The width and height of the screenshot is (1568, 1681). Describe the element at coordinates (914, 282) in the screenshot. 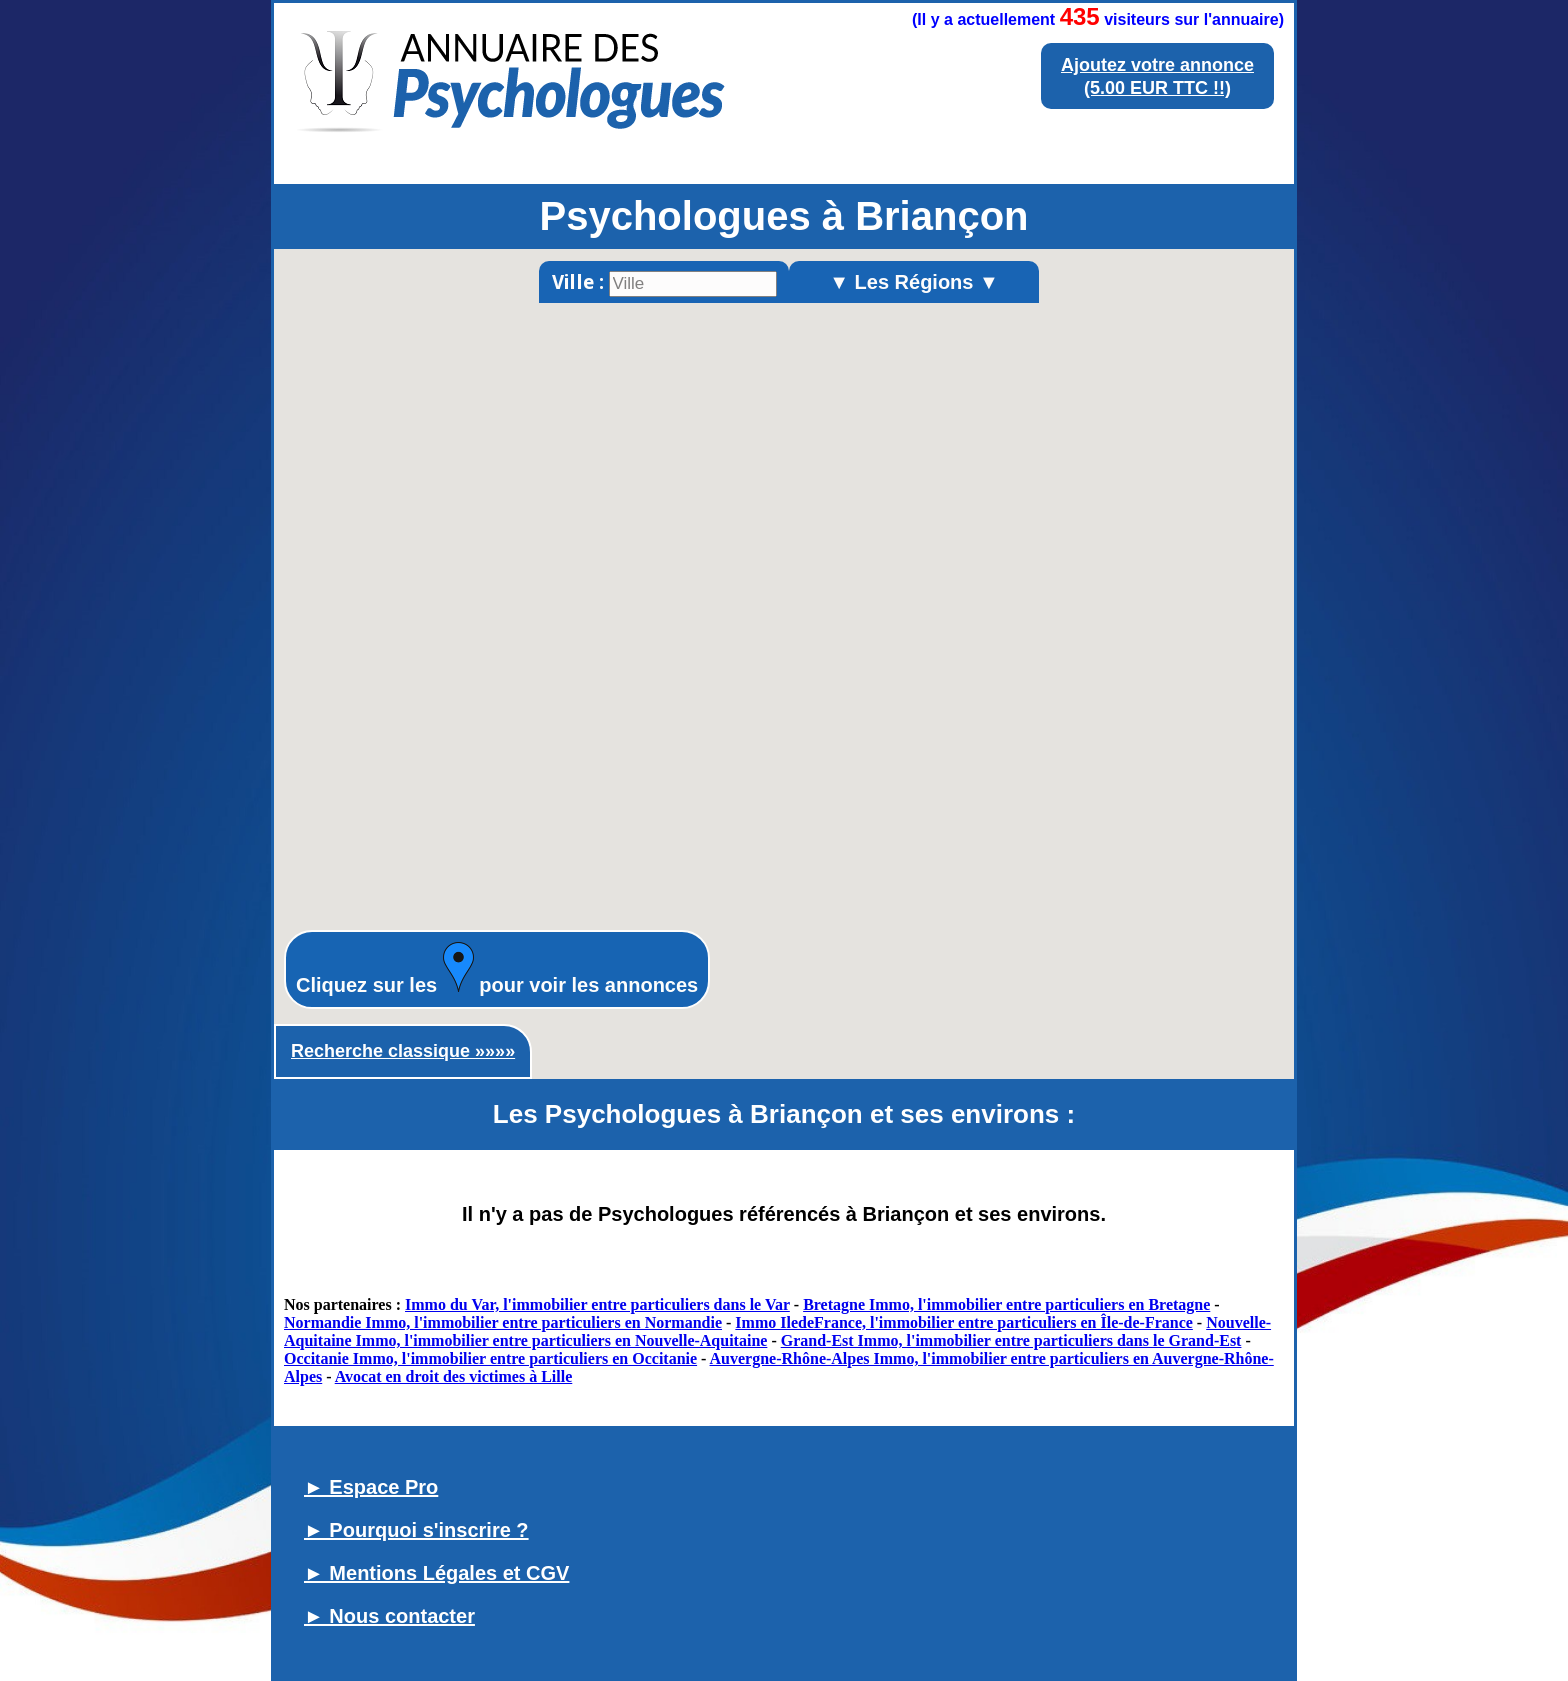

I see `▼ Les Régions ▼` at that location.